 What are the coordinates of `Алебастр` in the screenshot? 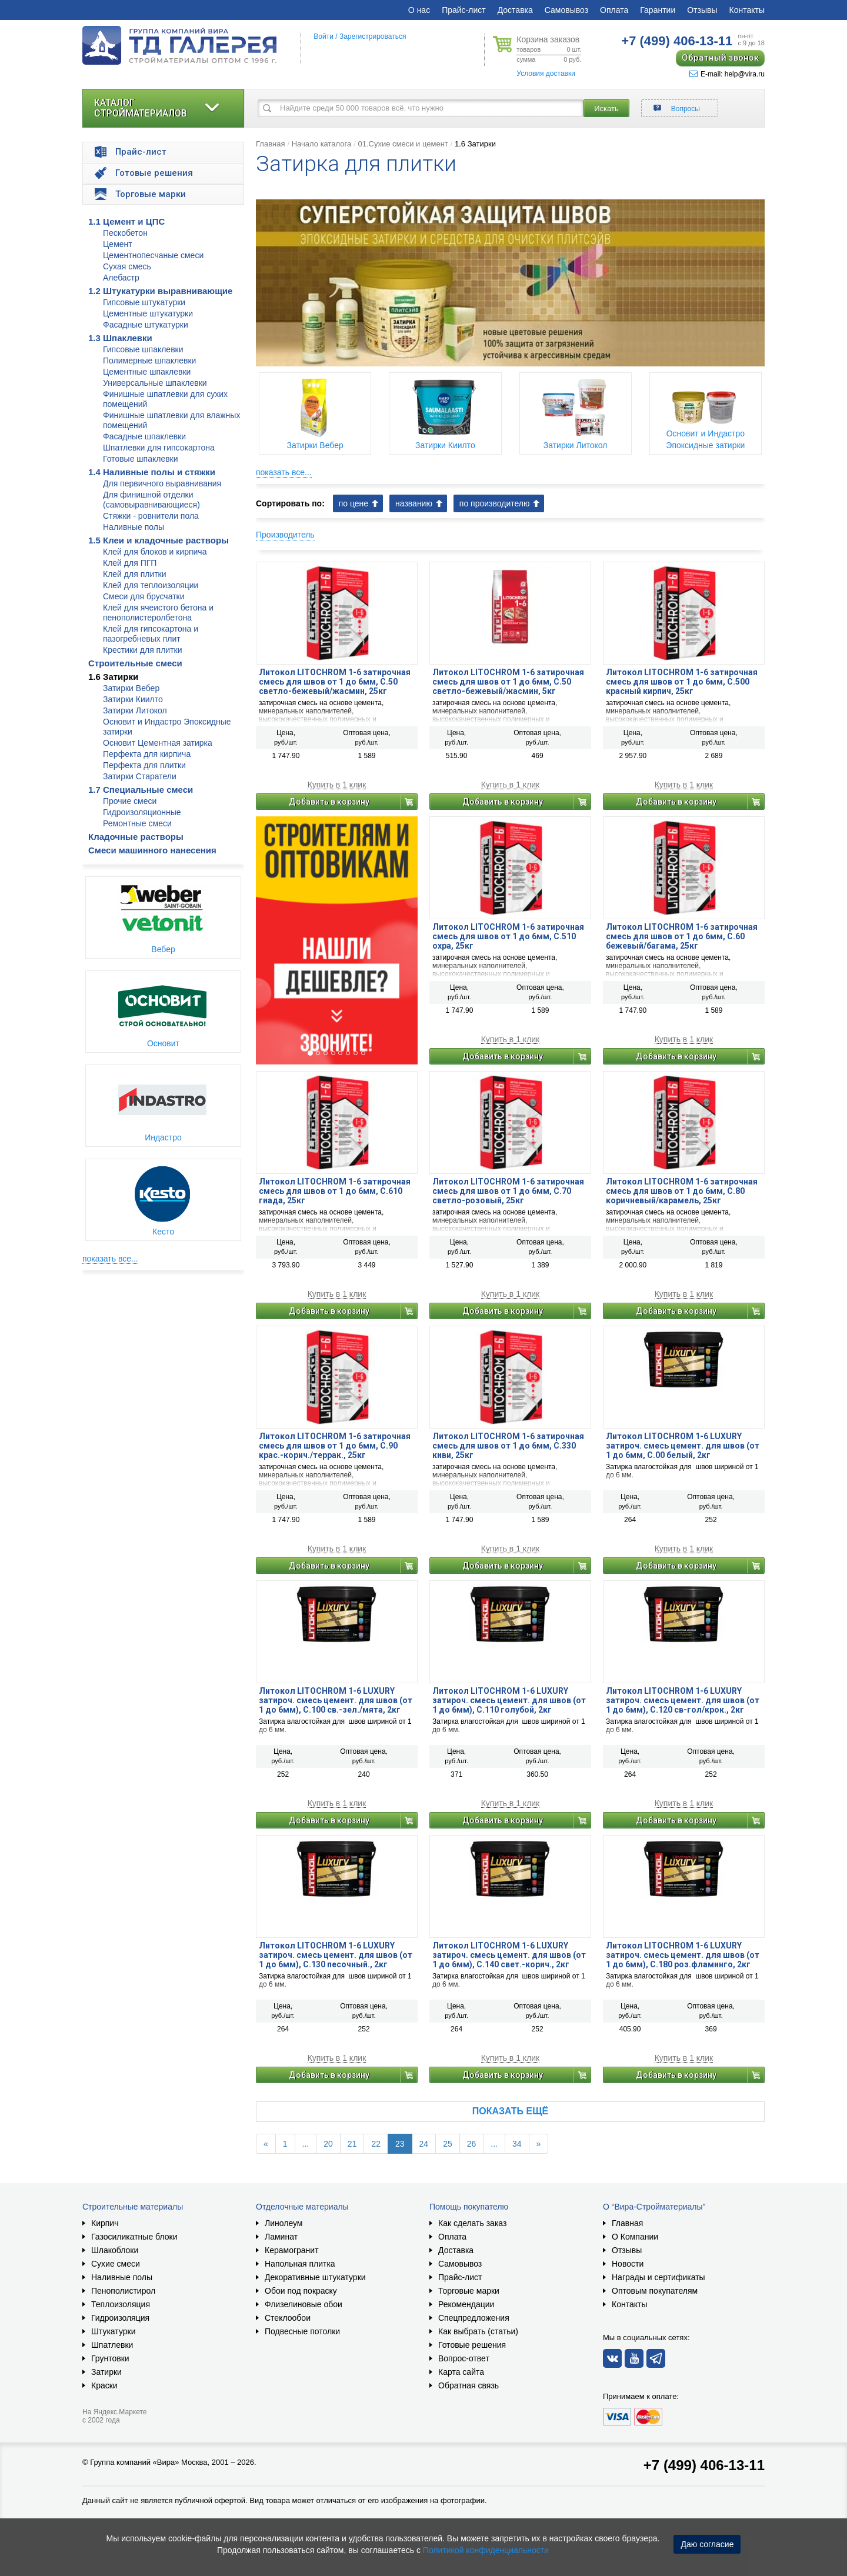 It's located at (121, 277).